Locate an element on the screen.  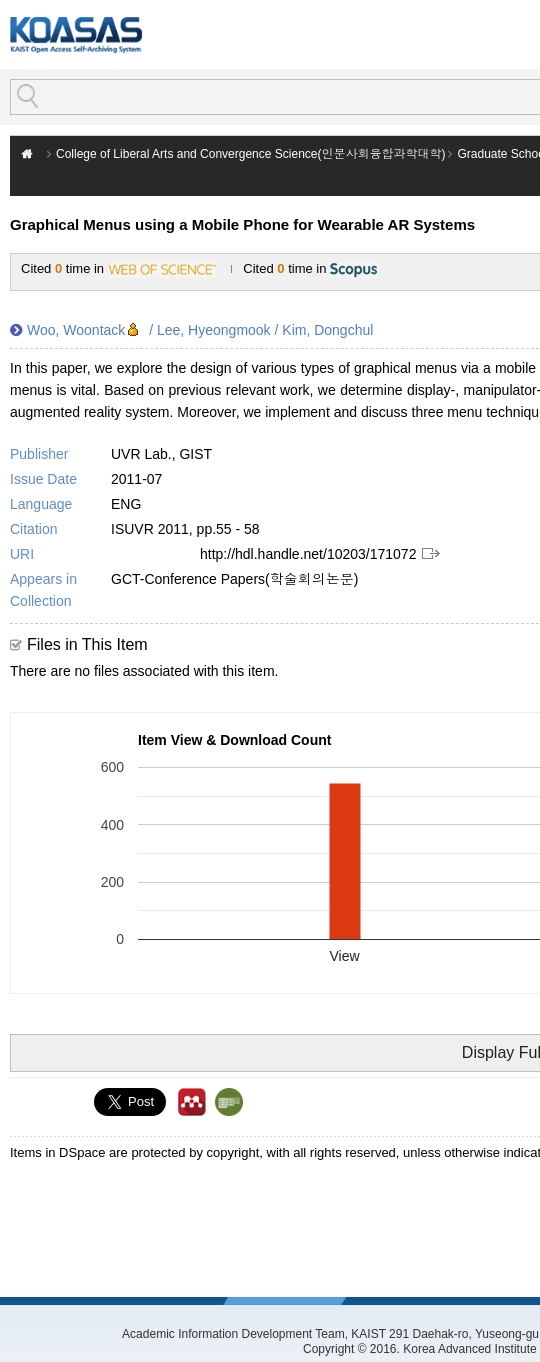
College of Liberal Arts and Convergence Science(인문사회융합과학대학) is located at coordinates (250, 154).